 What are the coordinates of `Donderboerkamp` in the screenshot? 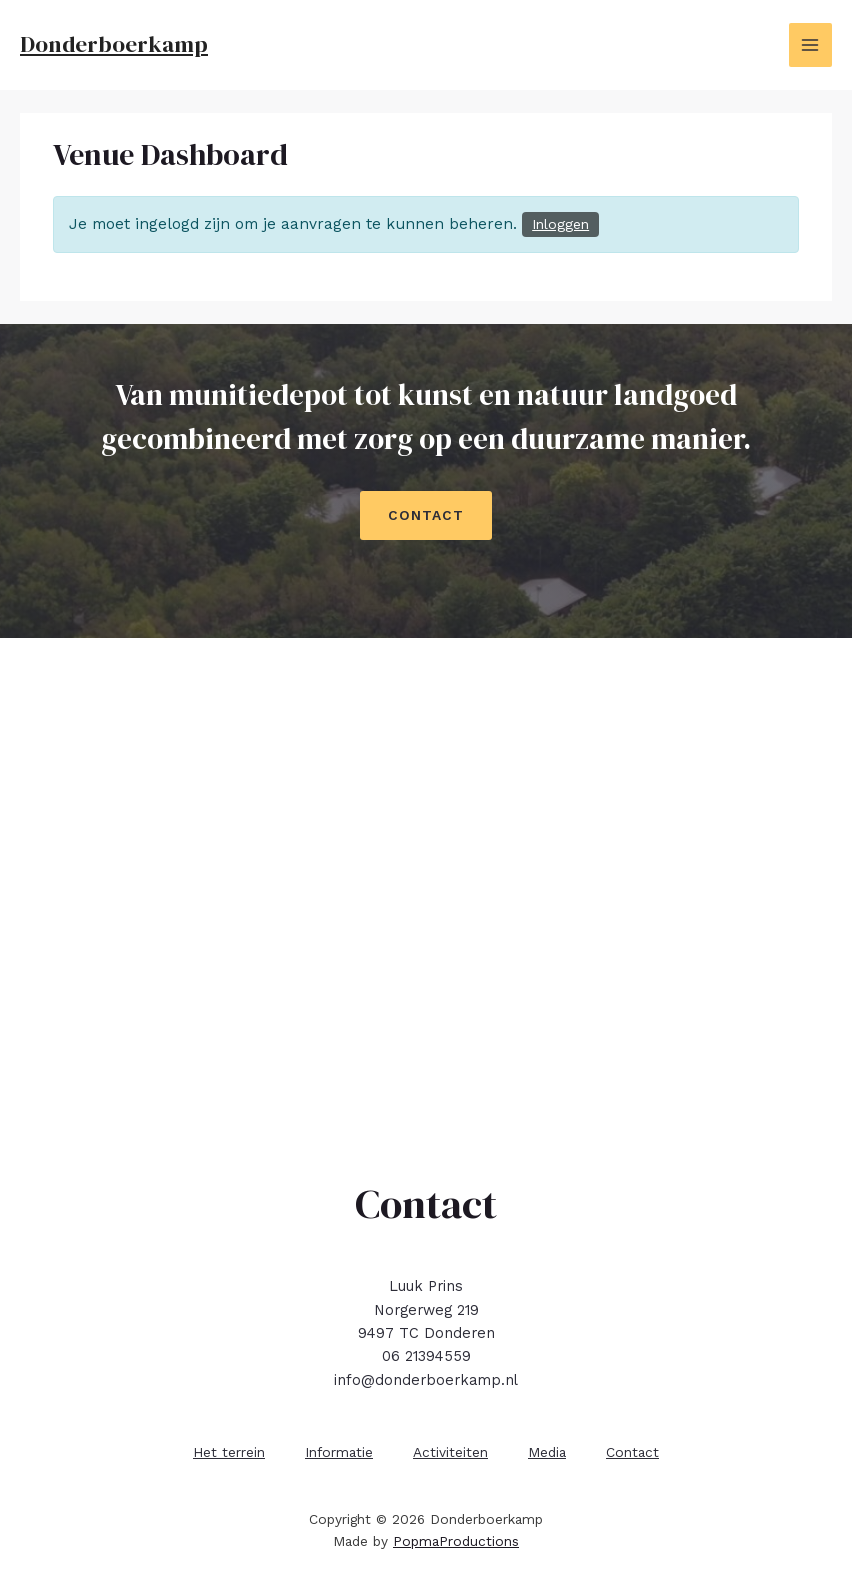 It's located at (114, 44).